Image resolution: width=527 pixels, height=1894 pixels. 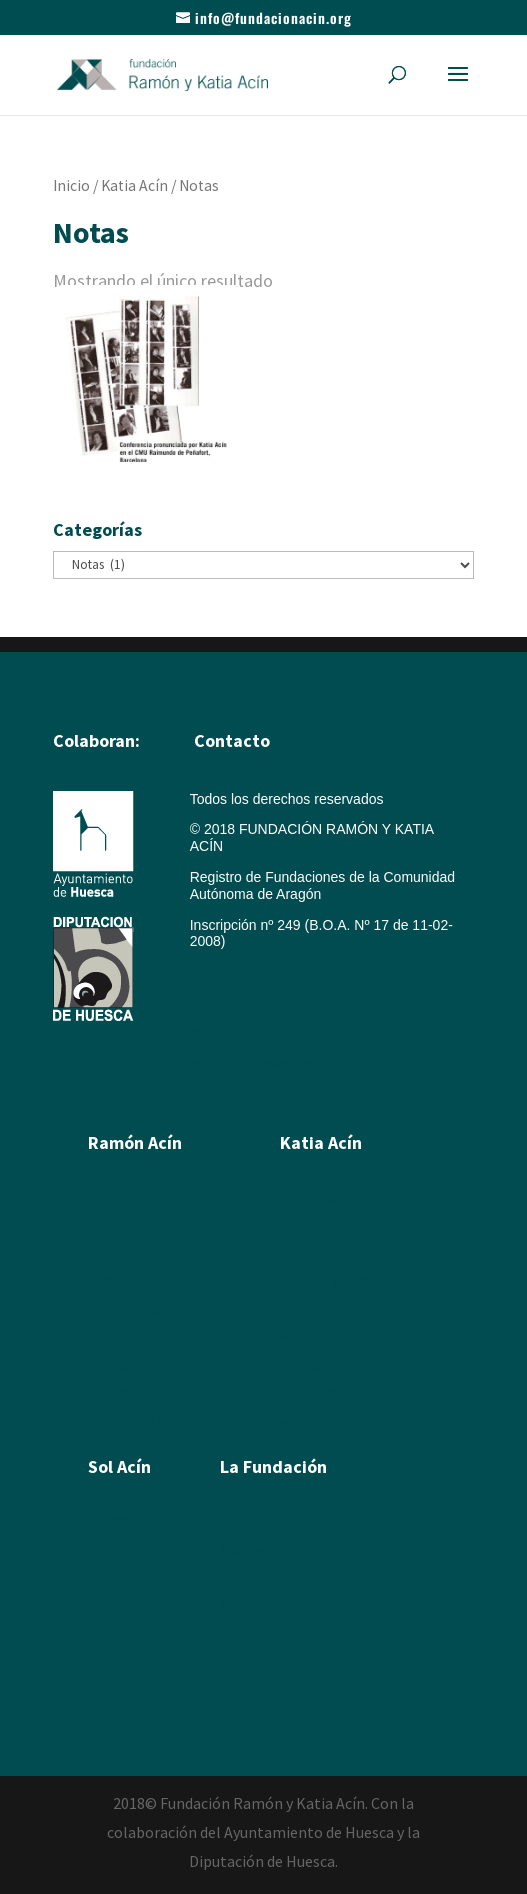 What do you see at coordinates (116, 1197) in the screenshot?
I see `Biografía` at bounding box center [116, 1197].